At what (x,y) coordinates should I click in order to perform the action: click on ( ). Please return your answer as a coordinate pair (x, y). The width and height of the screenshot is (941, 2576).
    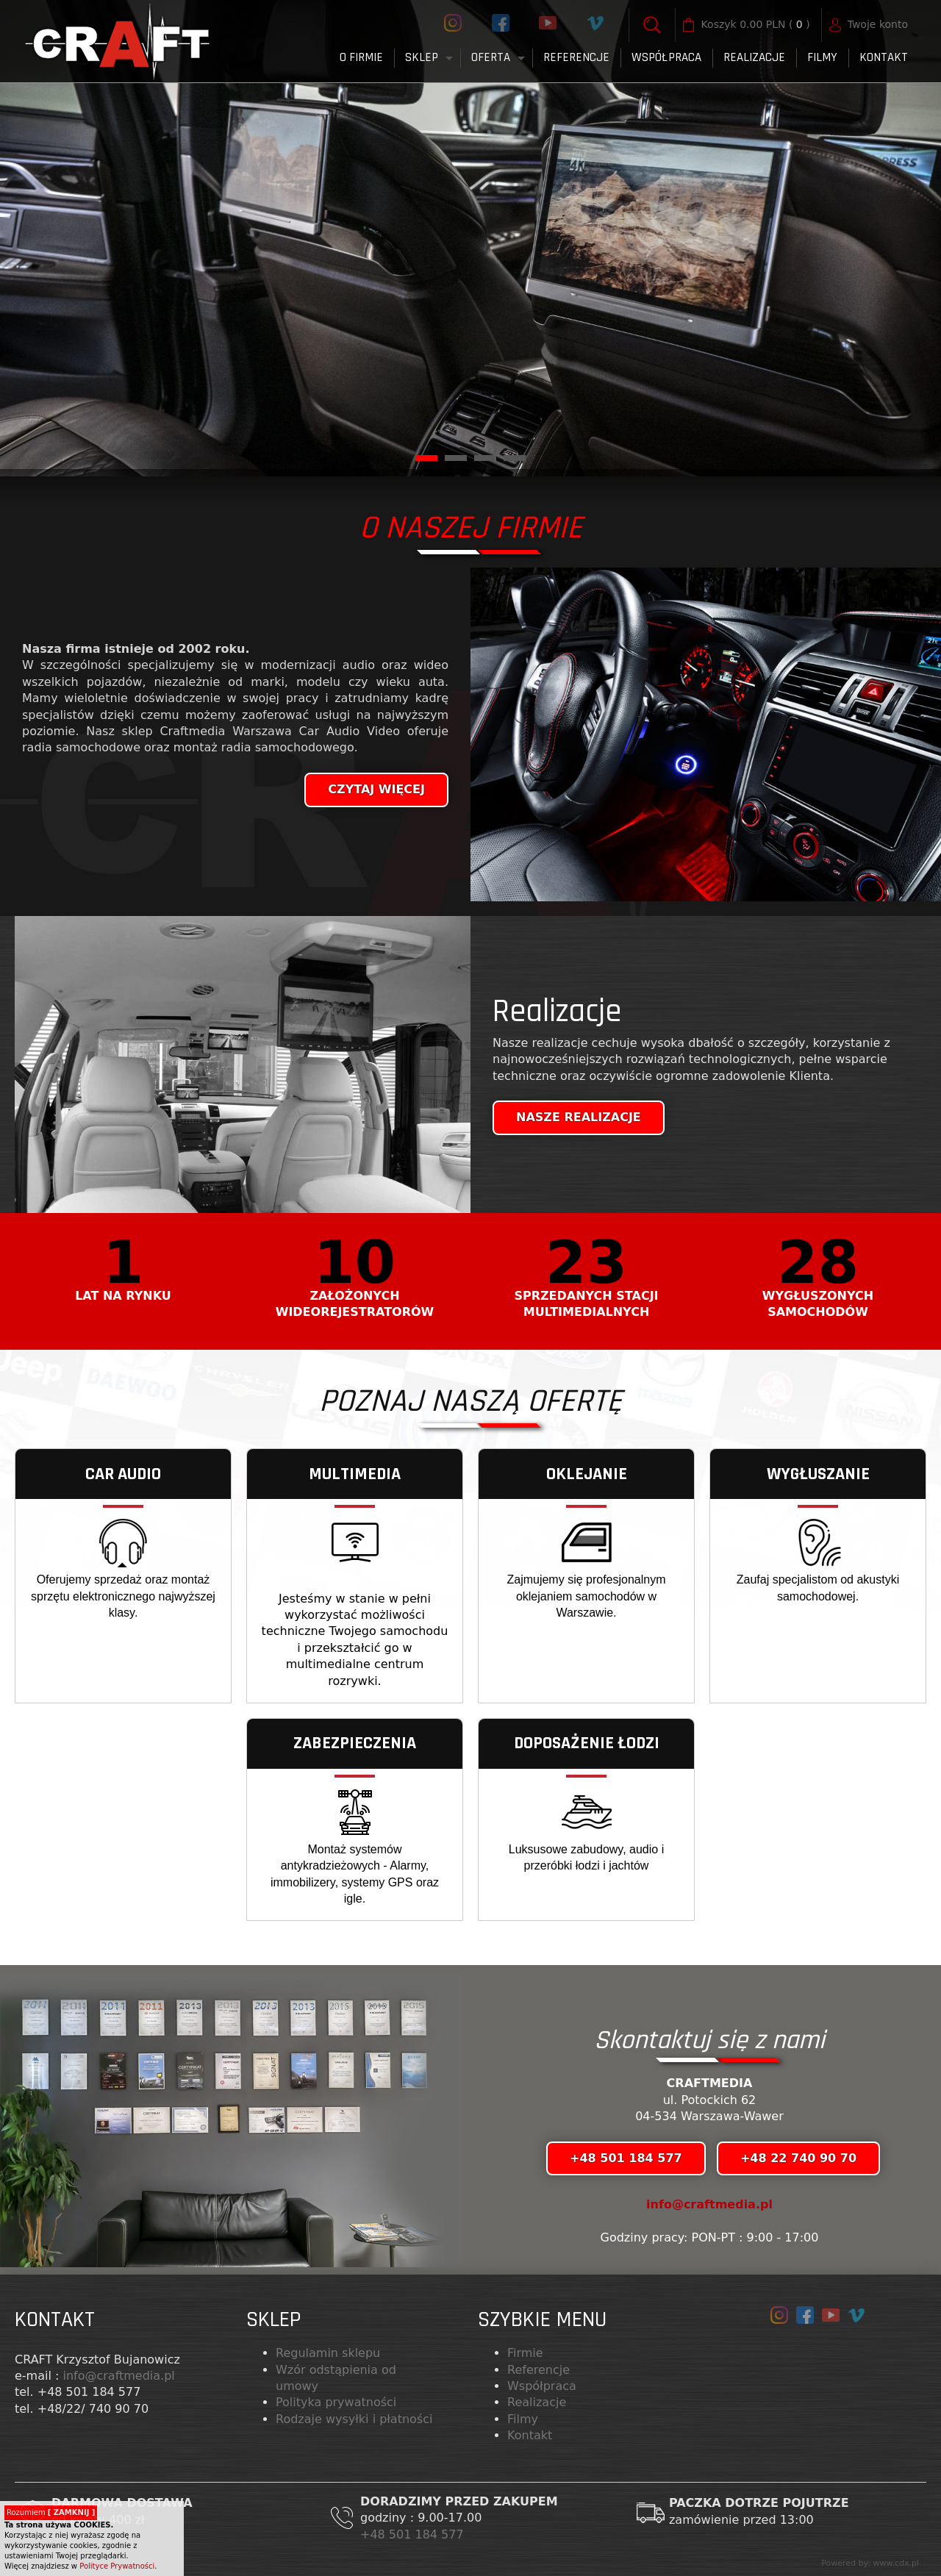
    Looking at the image, I should click on (755, 25).